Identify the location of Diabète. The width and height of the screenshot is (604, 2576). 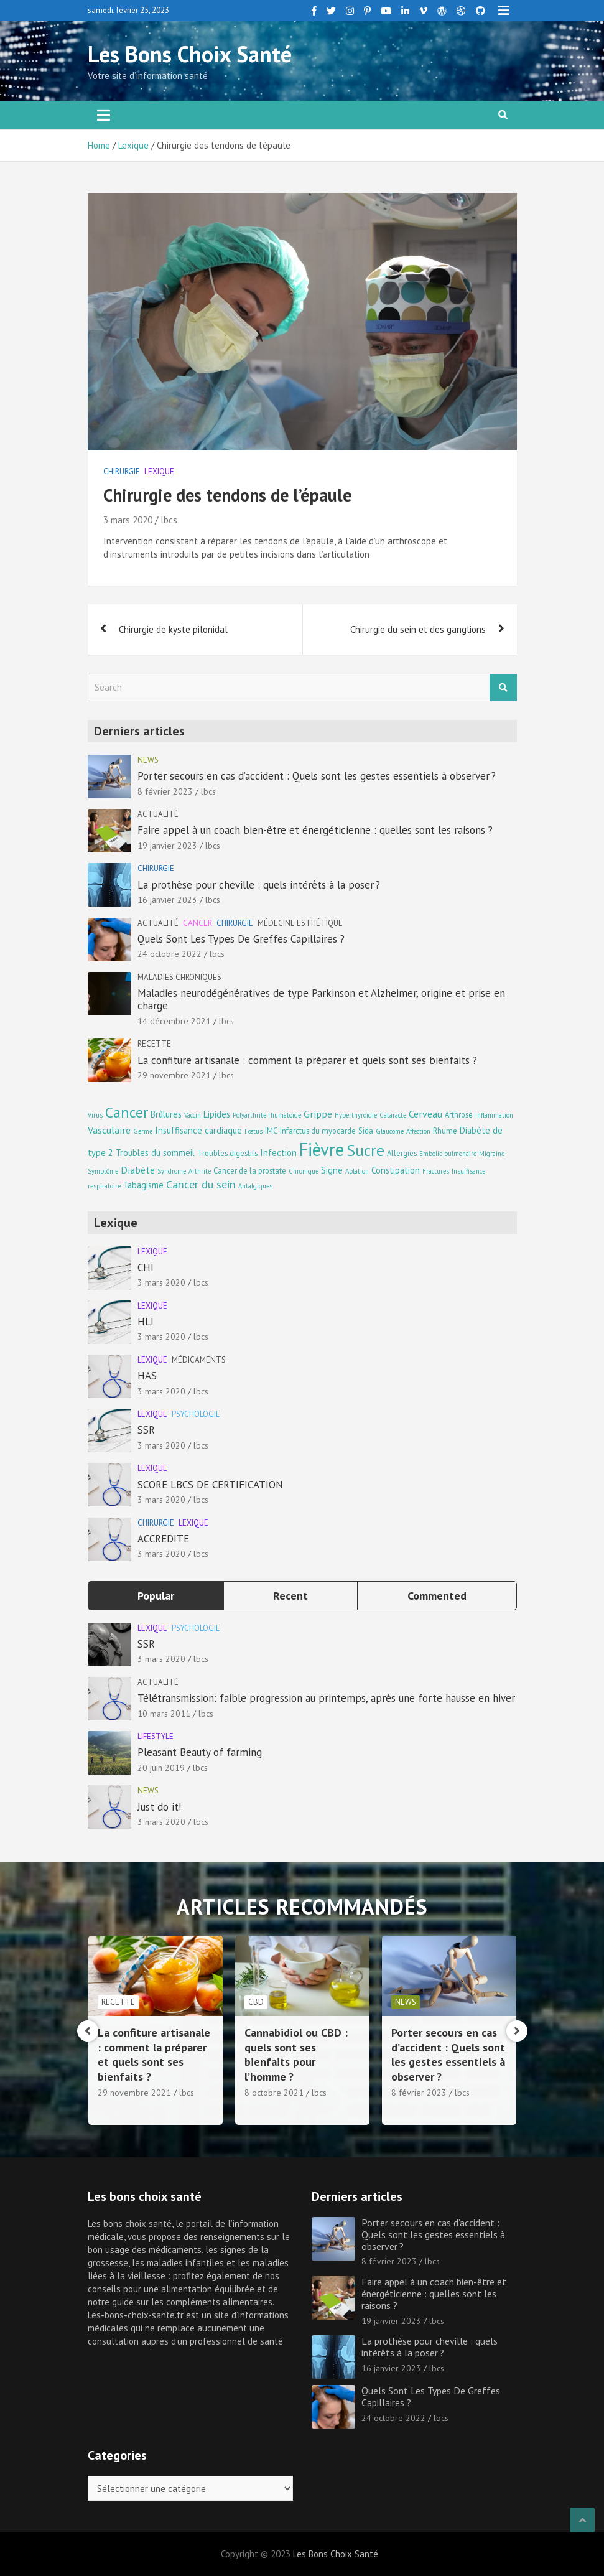
(138, 1169).